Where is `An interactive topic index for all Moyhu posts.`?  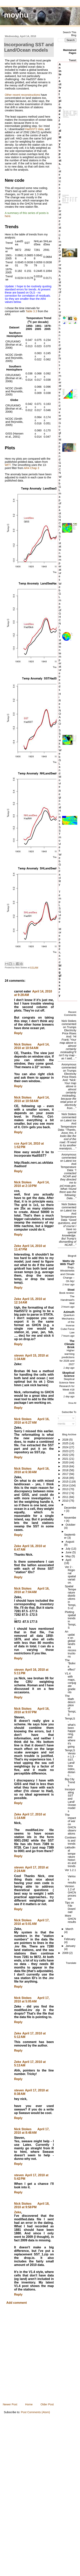 An interactive topic index for all Moyhu posts. is located at coordinates (60, 114).